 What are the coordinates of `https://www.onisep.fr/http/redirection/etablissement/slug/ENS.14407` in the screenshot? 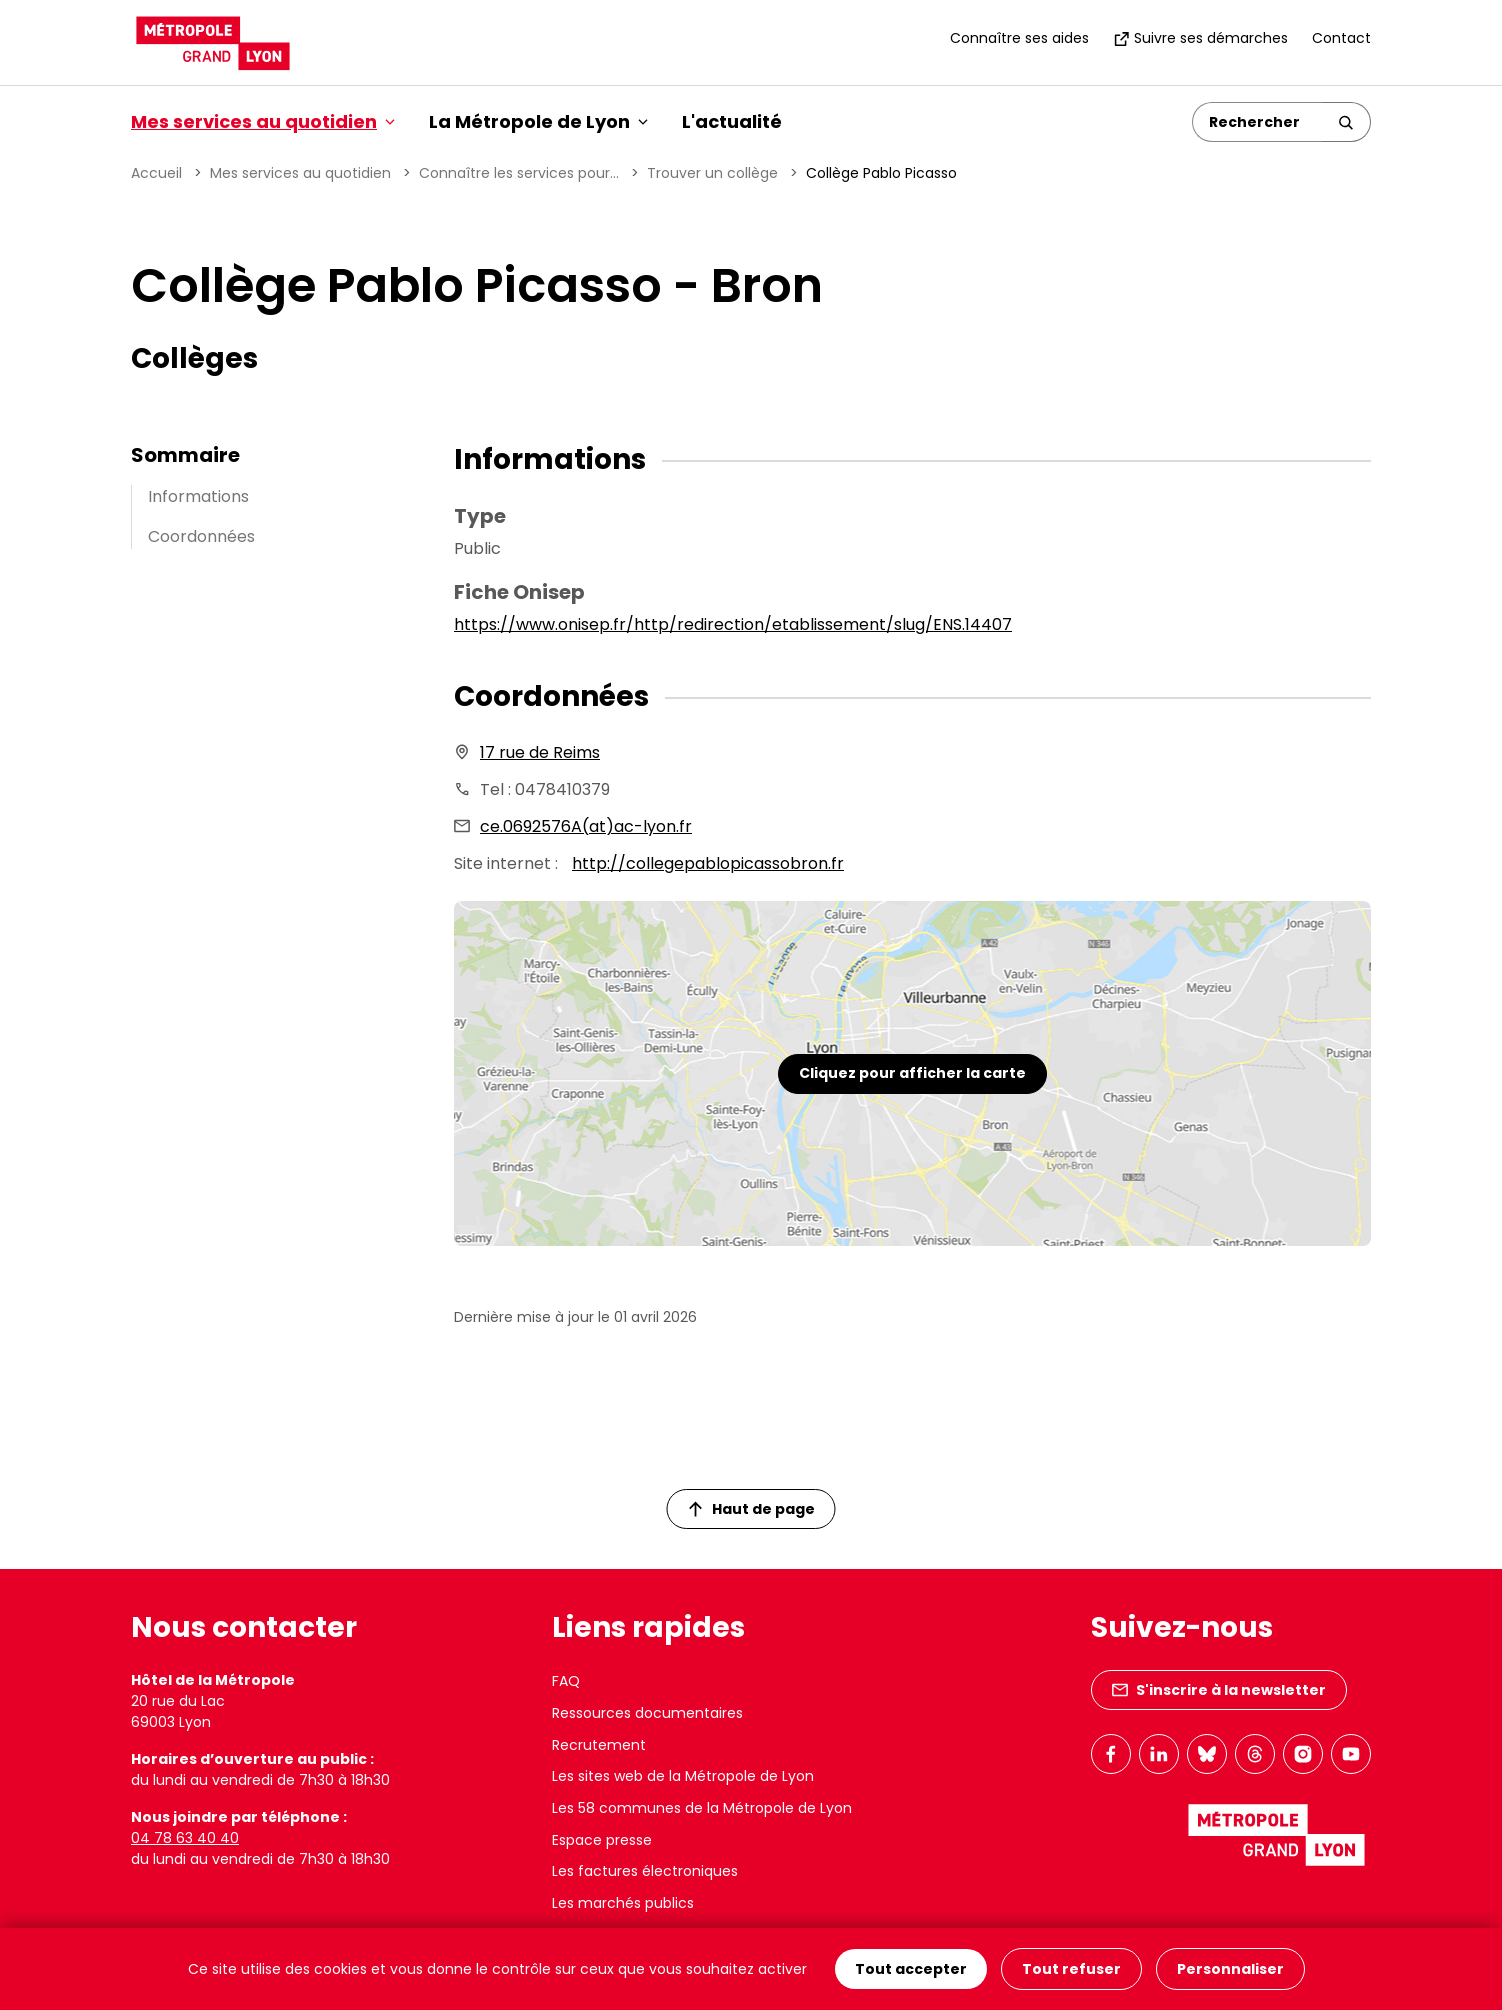 It's located at (733, 624).